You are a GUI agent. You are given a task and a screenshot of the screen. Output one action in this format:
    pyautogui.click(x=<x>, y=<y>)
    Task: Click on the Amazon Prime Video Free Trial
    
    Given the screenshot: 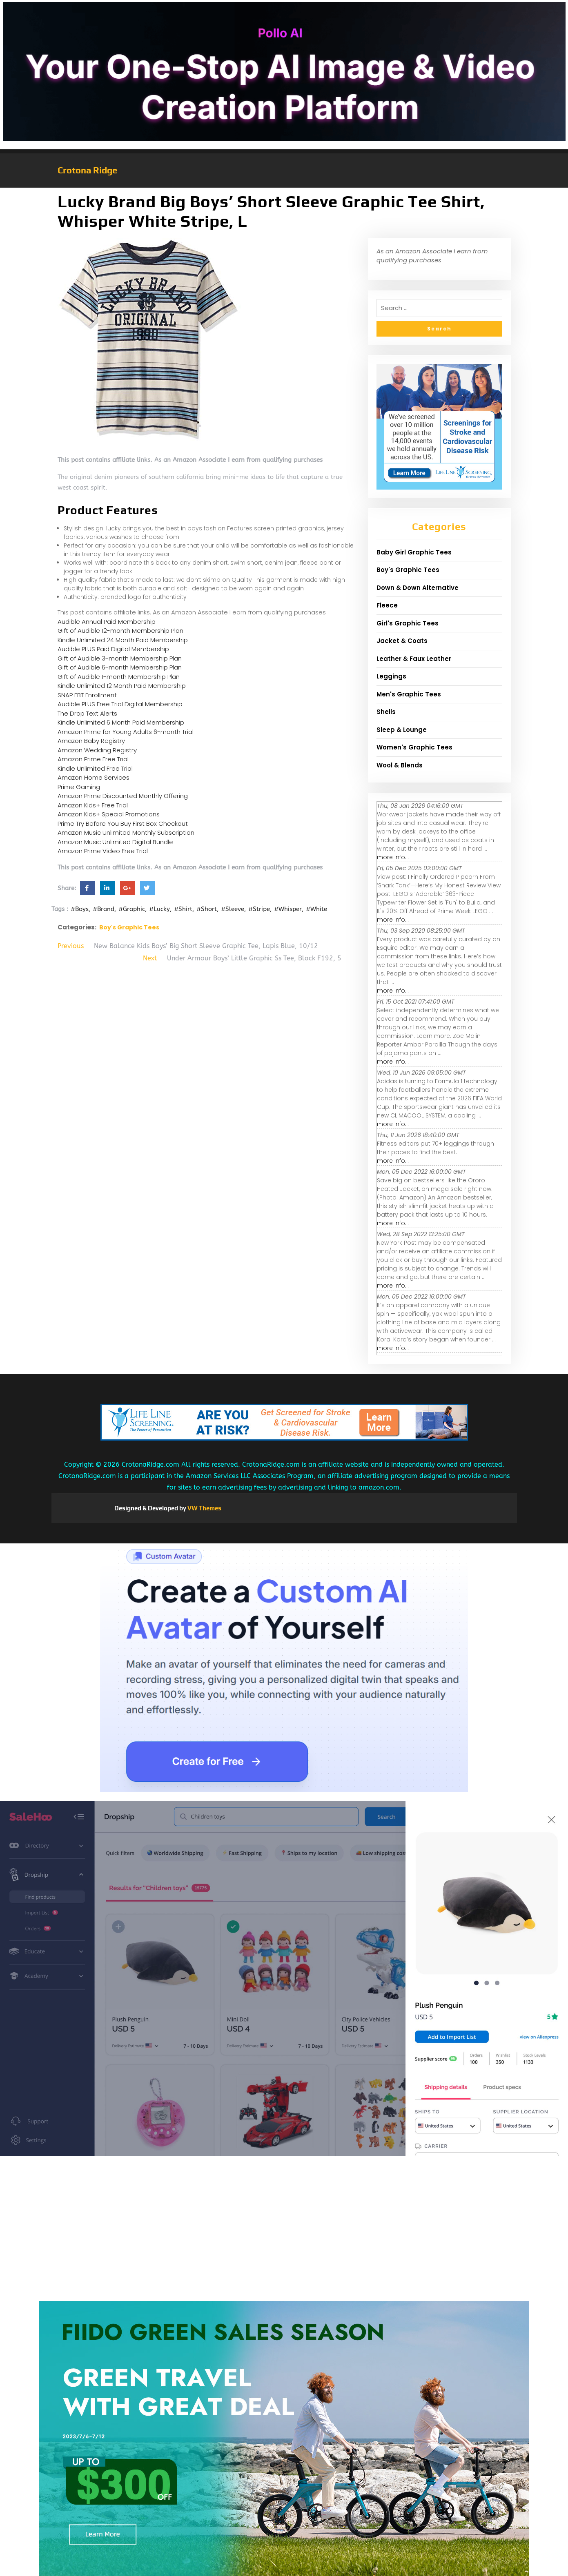 What is the action you would take?
    pyautogui.click(x=103, y=851)
    